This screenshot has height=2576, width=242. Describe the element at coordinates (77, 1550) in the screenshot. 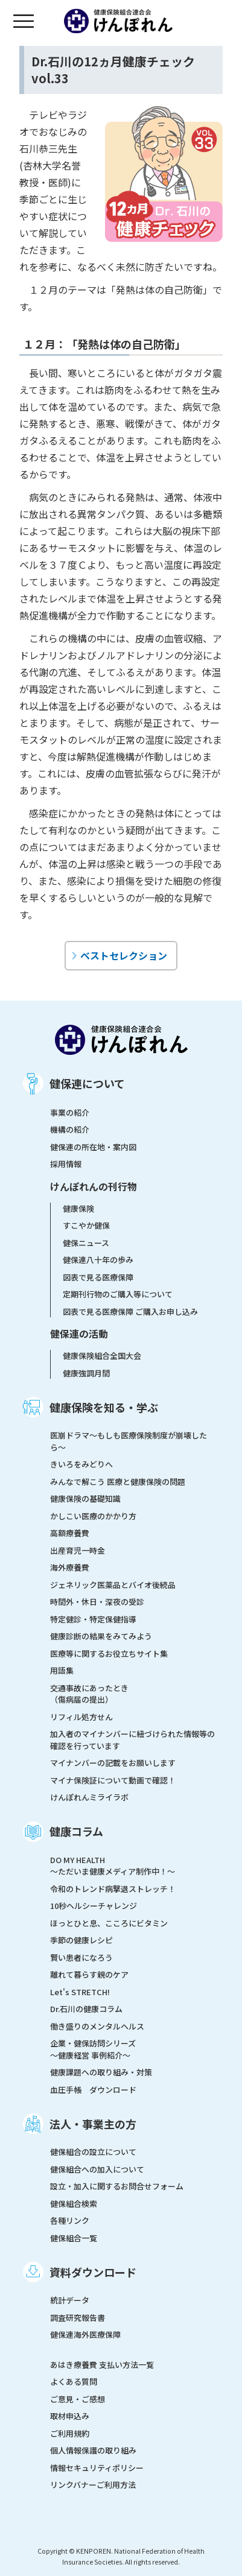

I see `出産育児一時金` at that location.